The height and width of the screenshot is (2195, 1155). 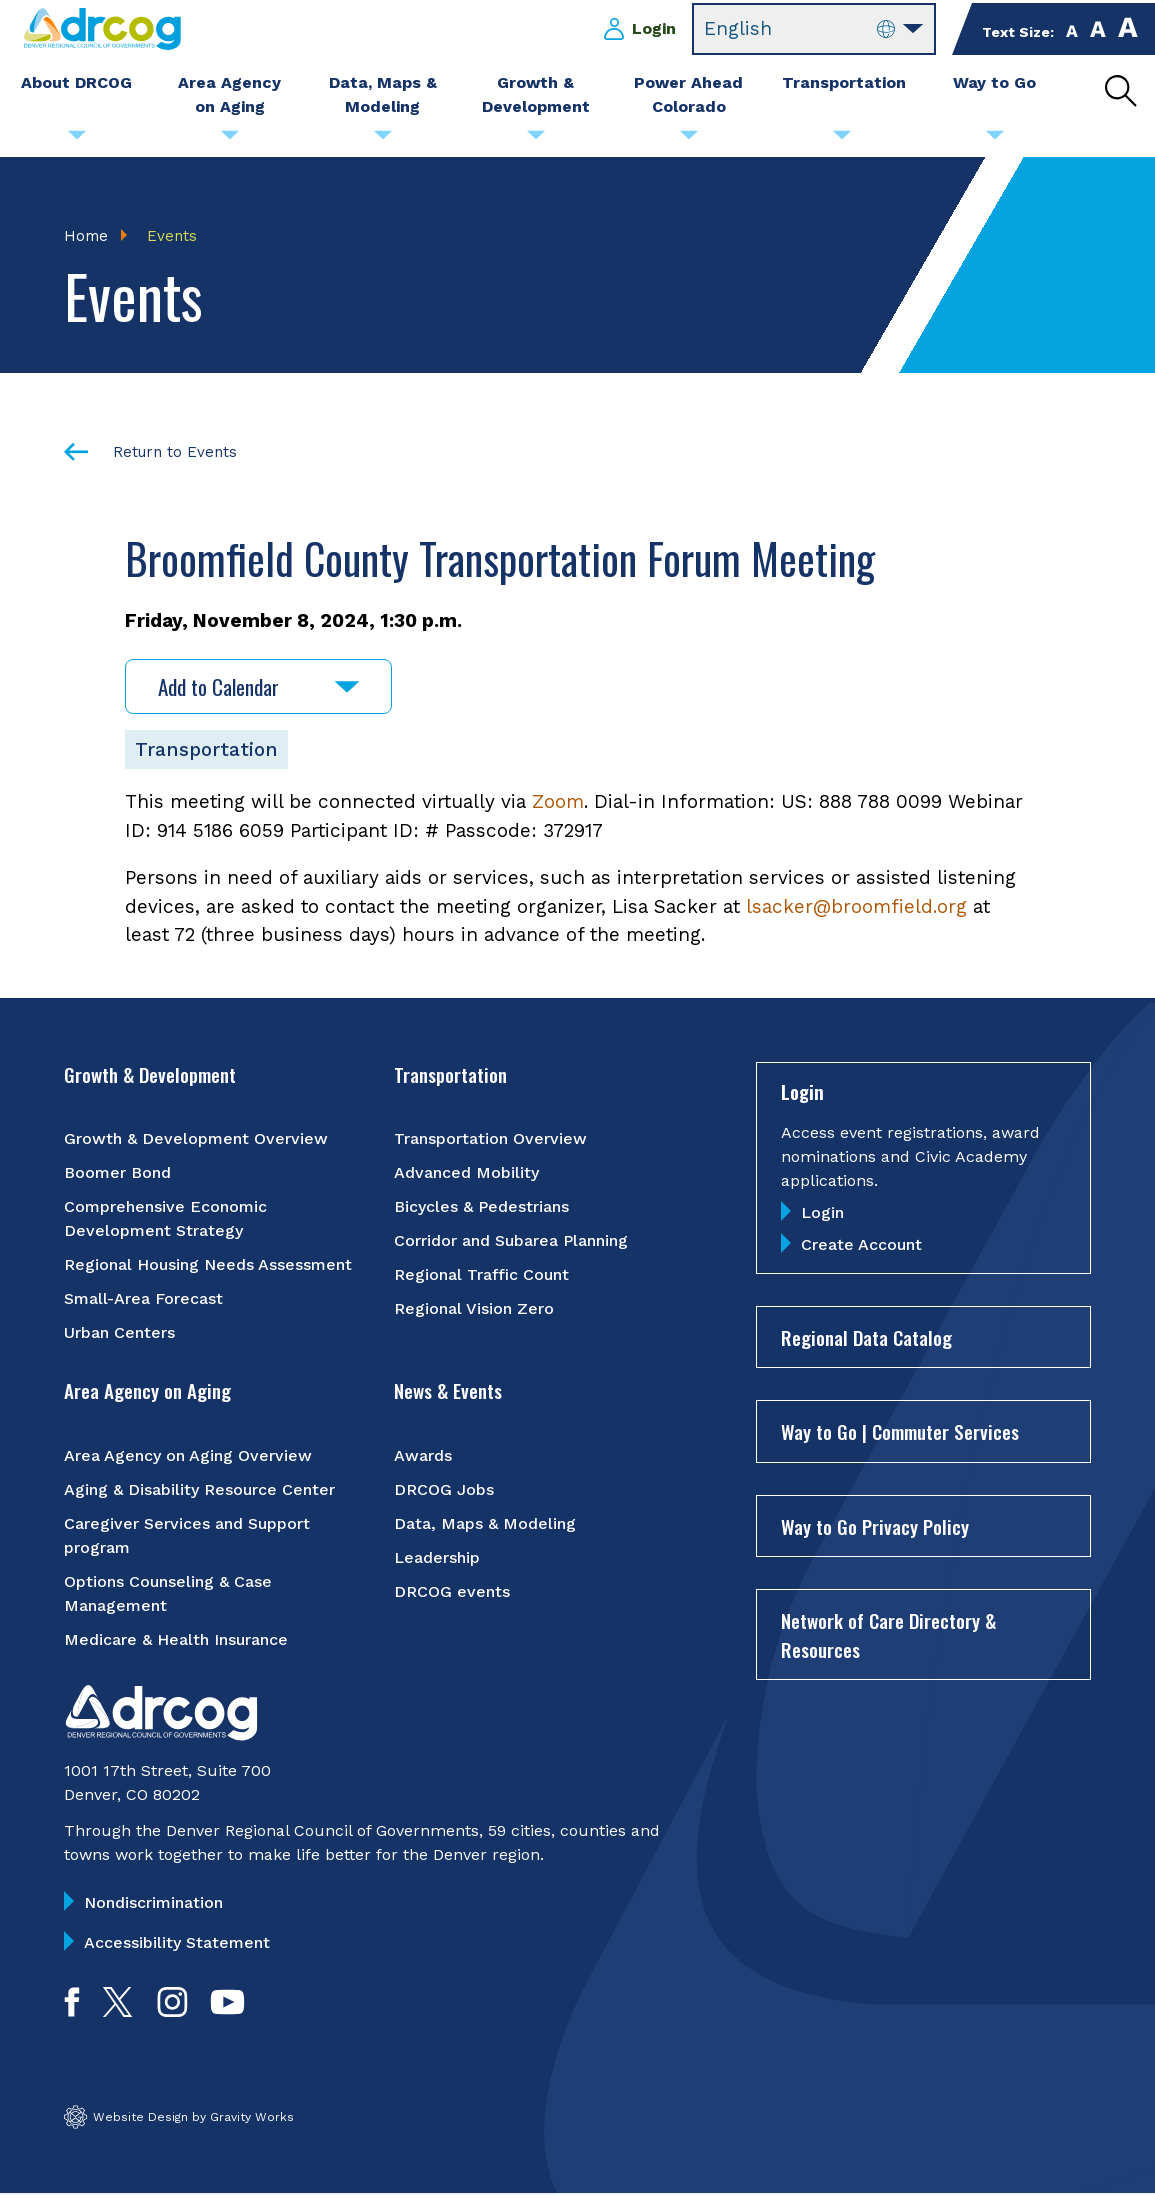 I want to click on Boomer Bond, so click(x=117, y=1173).